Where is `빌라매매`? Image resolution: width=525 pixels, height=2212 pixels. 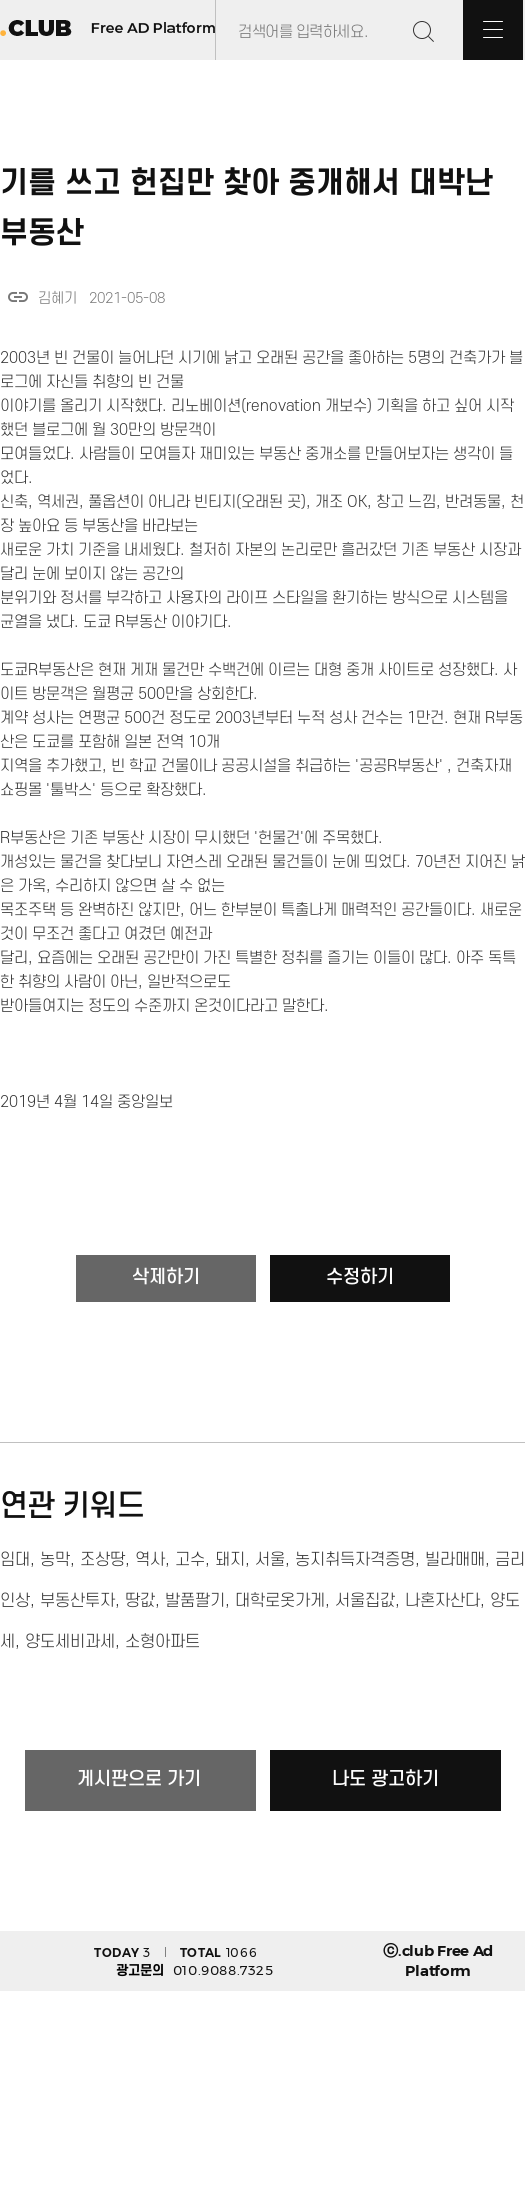 빌라매매 is located at coordinates (455, 1560).